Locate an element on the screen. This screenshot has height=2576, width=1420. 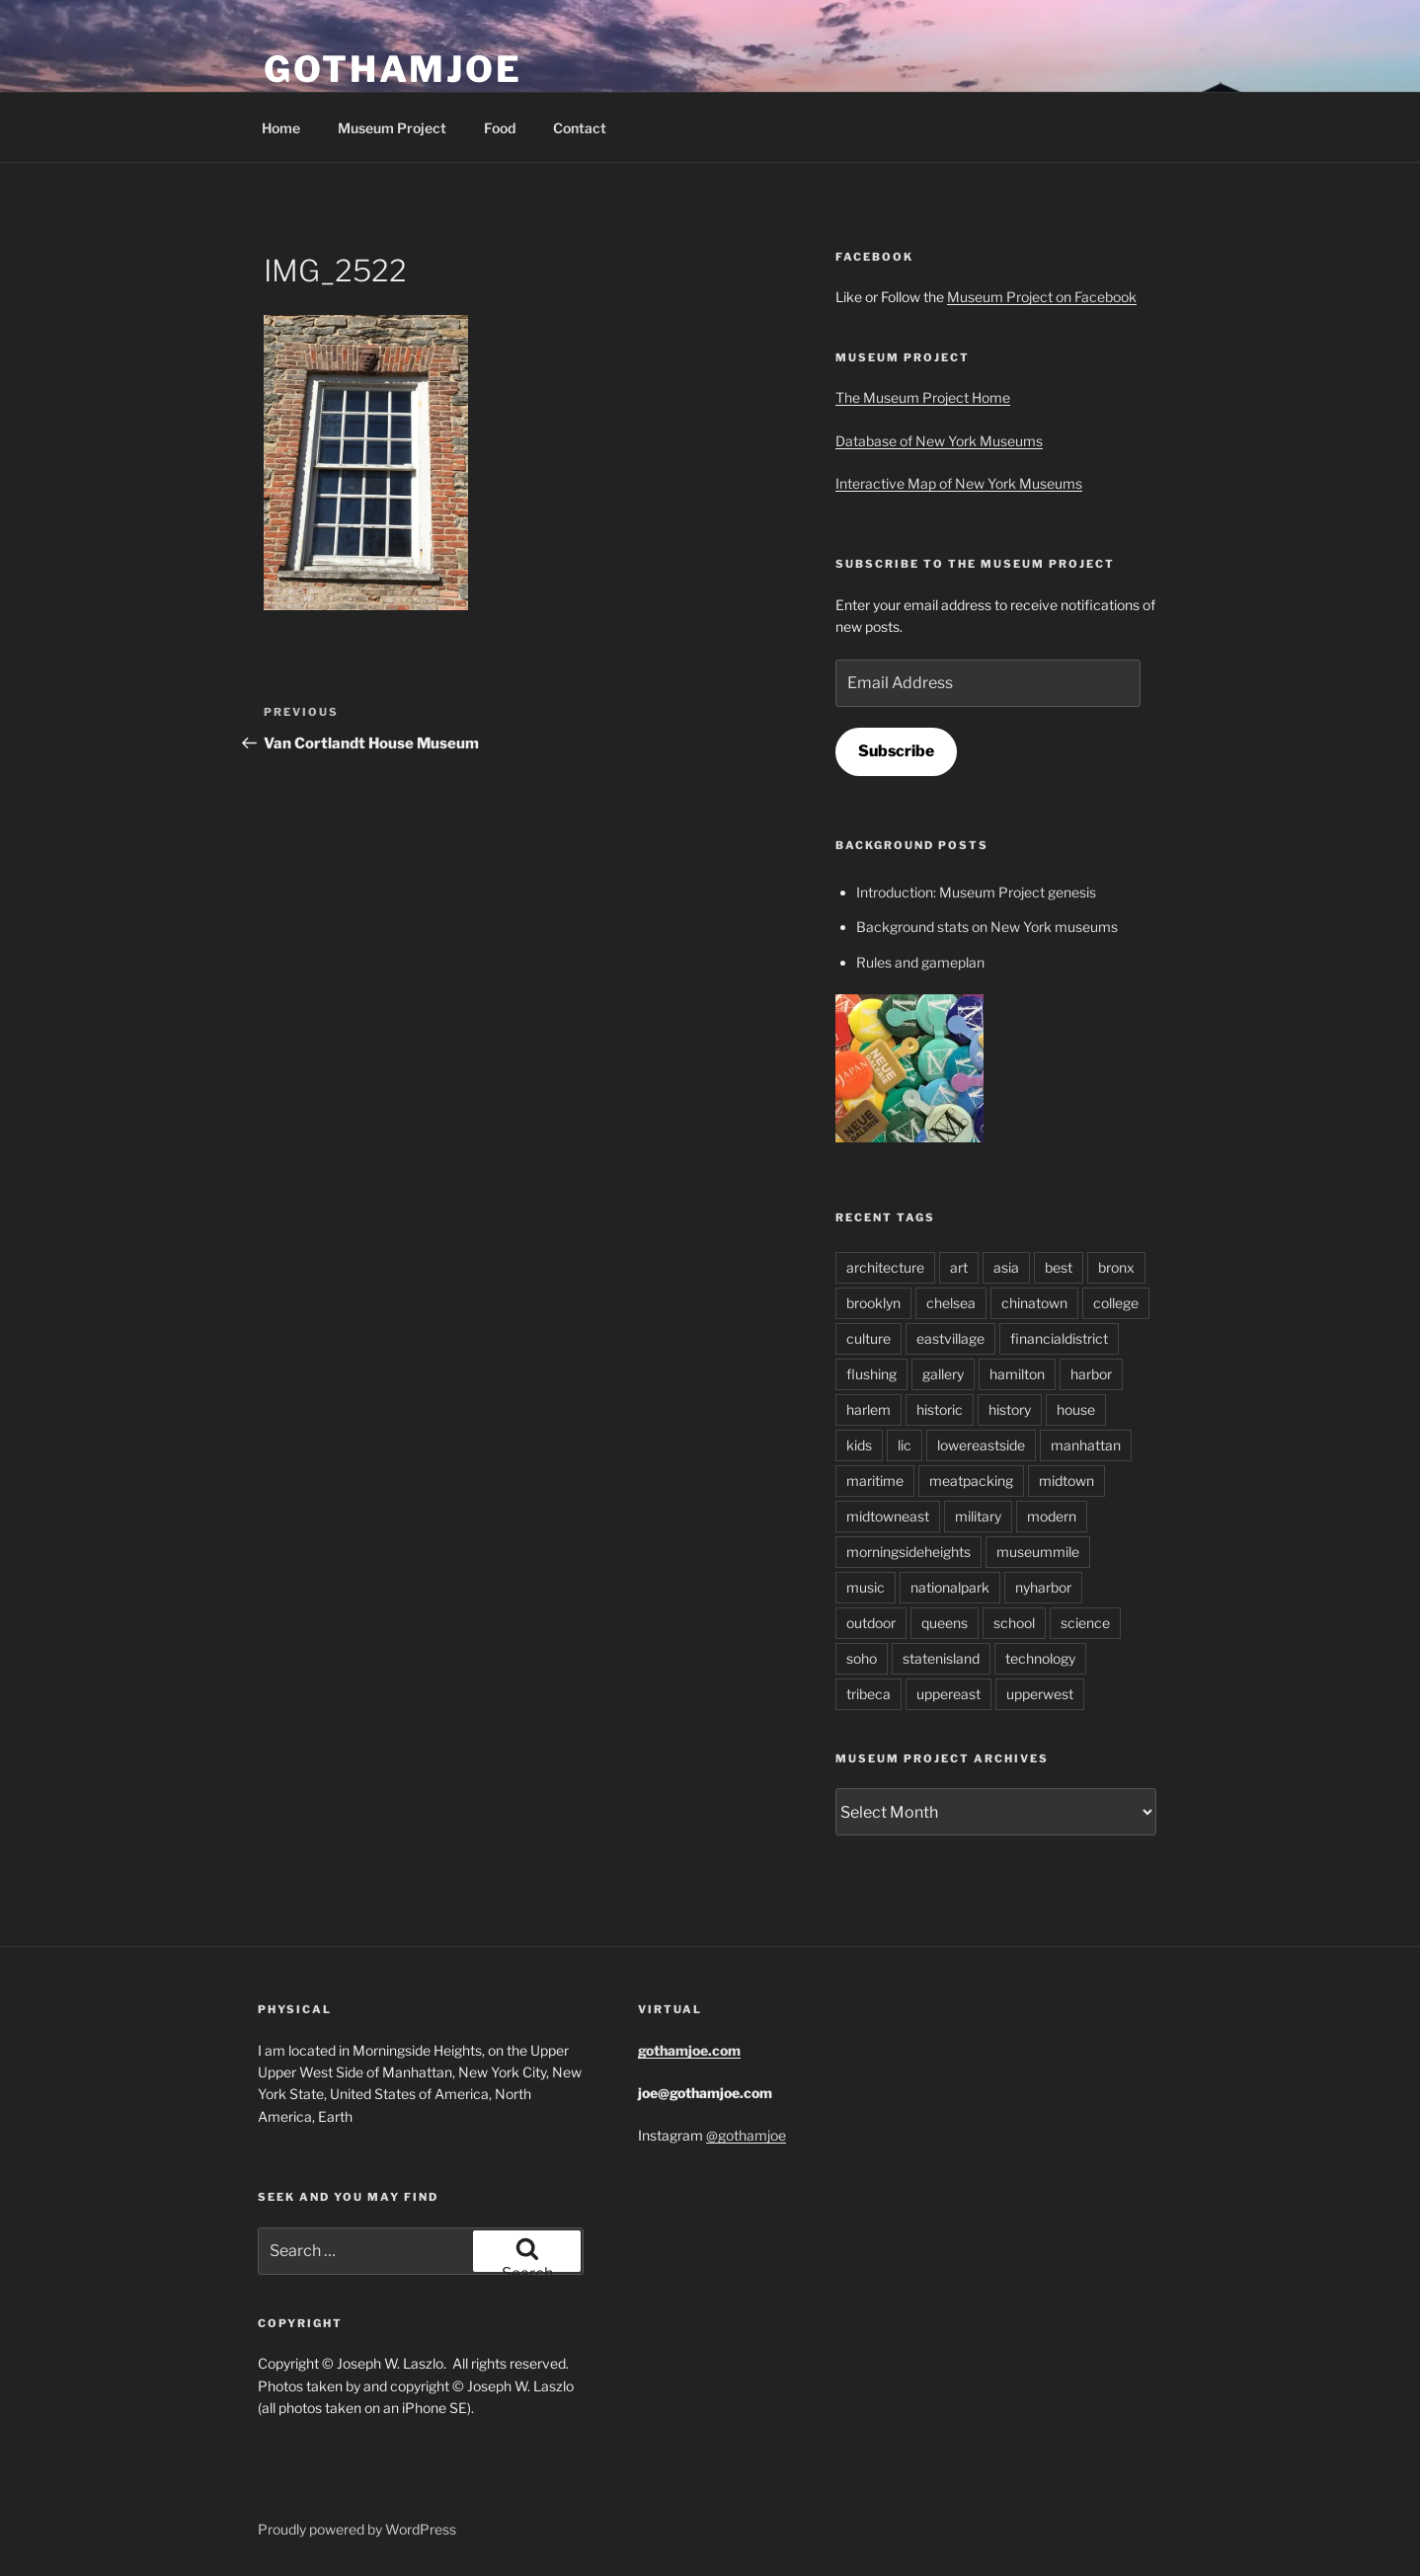
nyharbor is located at coordinates (1043, 1587).